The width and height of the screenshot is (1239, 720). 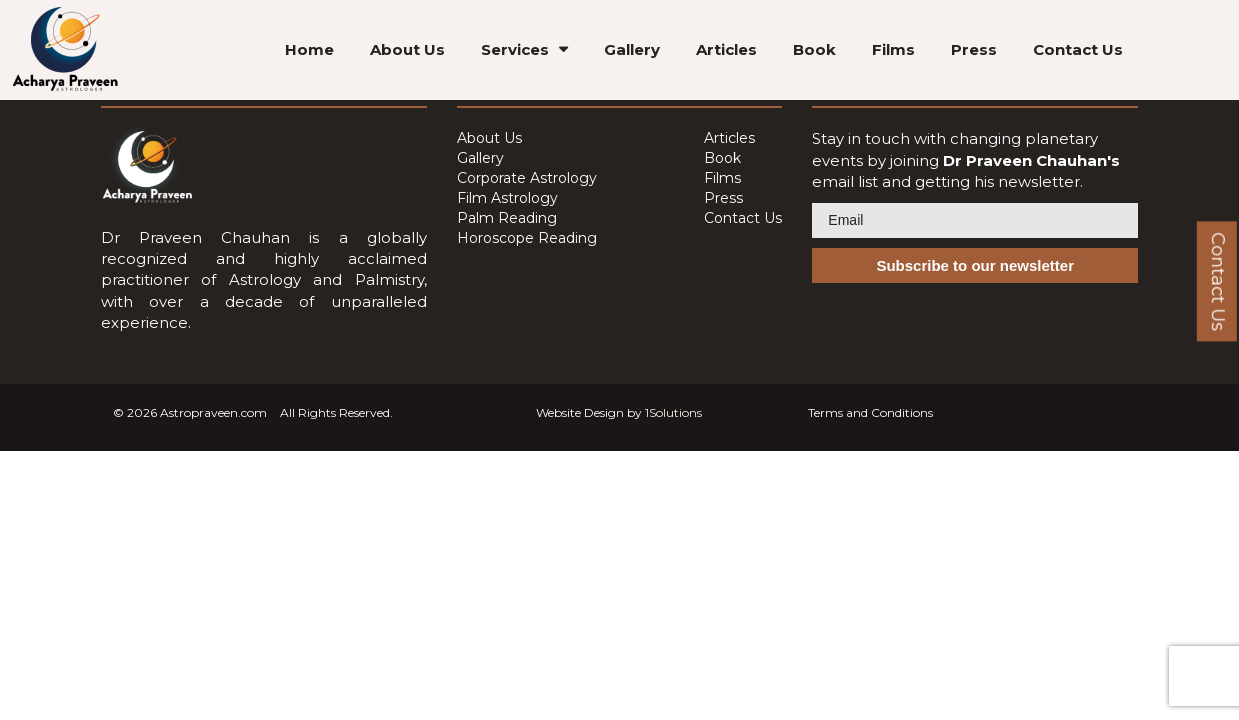 What do you see at coordinates (527, 238) in the screenshot?
I see `Horoscope Reading` at bounding box center [527, 238].